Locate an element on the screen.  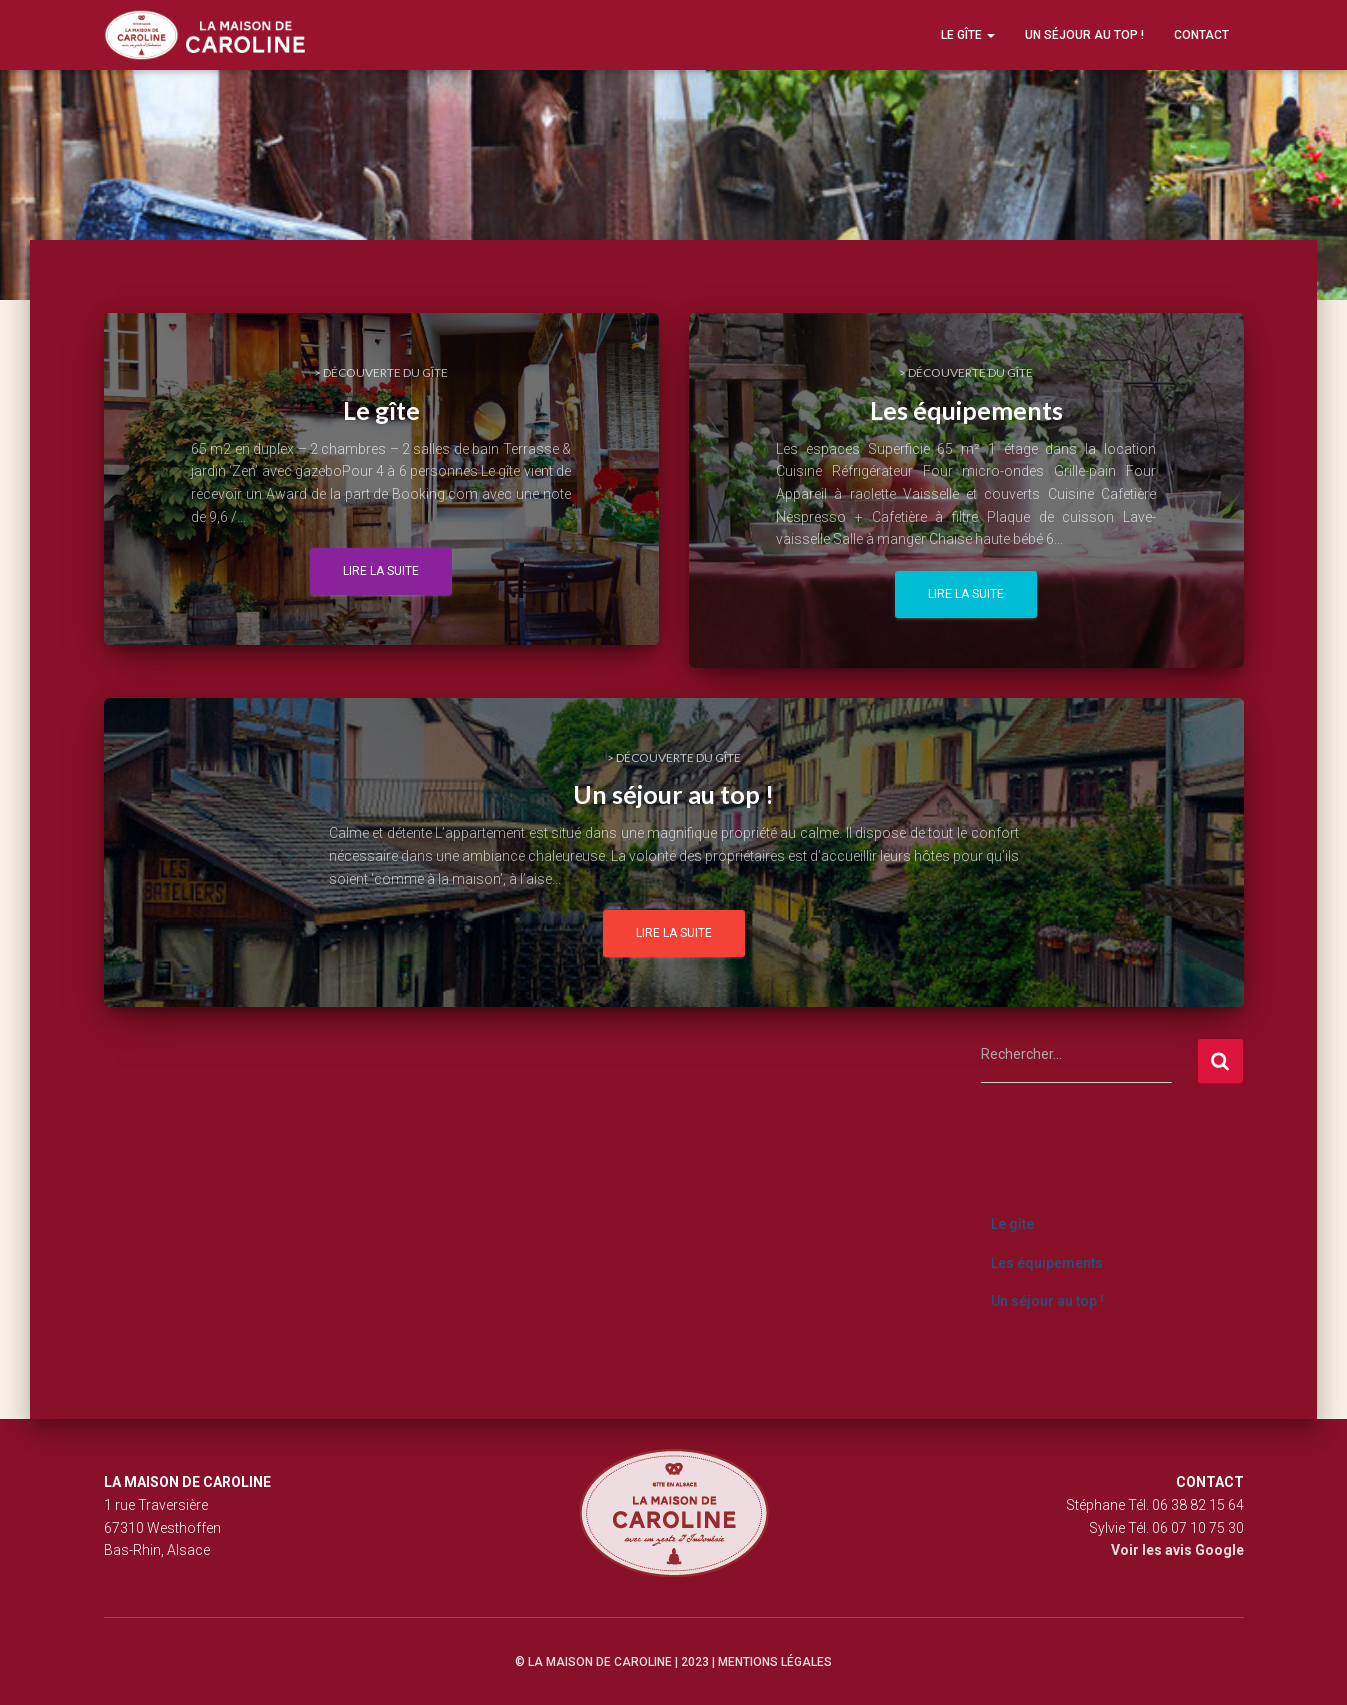
Lire la suite is located at coordinates (381, 571).